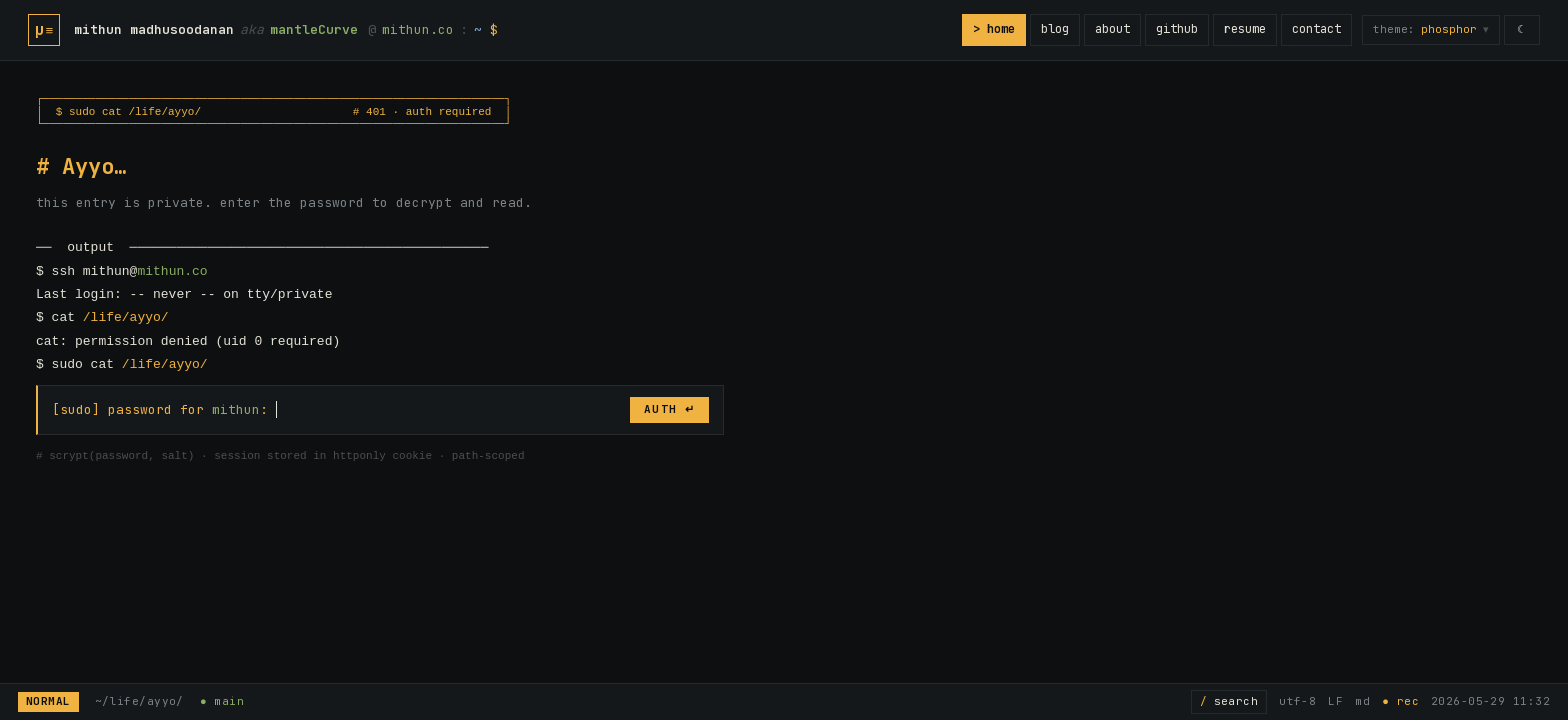  What do you see at coordinates (993, 29) in the screenshot?
I see `> home` at bounding box center [993, 29].